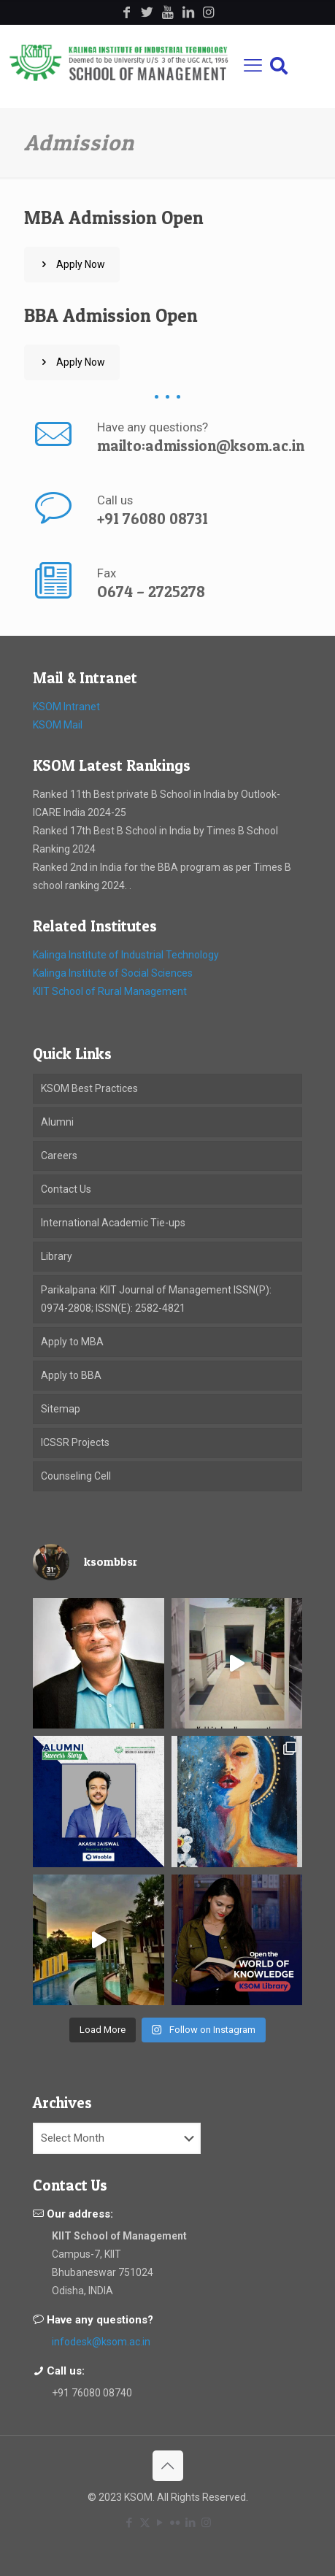 Image resolution: width=335 pixels, height=2576 pixels. I want to click on infodesk@ksom.ac.in, so click(101, 2342).